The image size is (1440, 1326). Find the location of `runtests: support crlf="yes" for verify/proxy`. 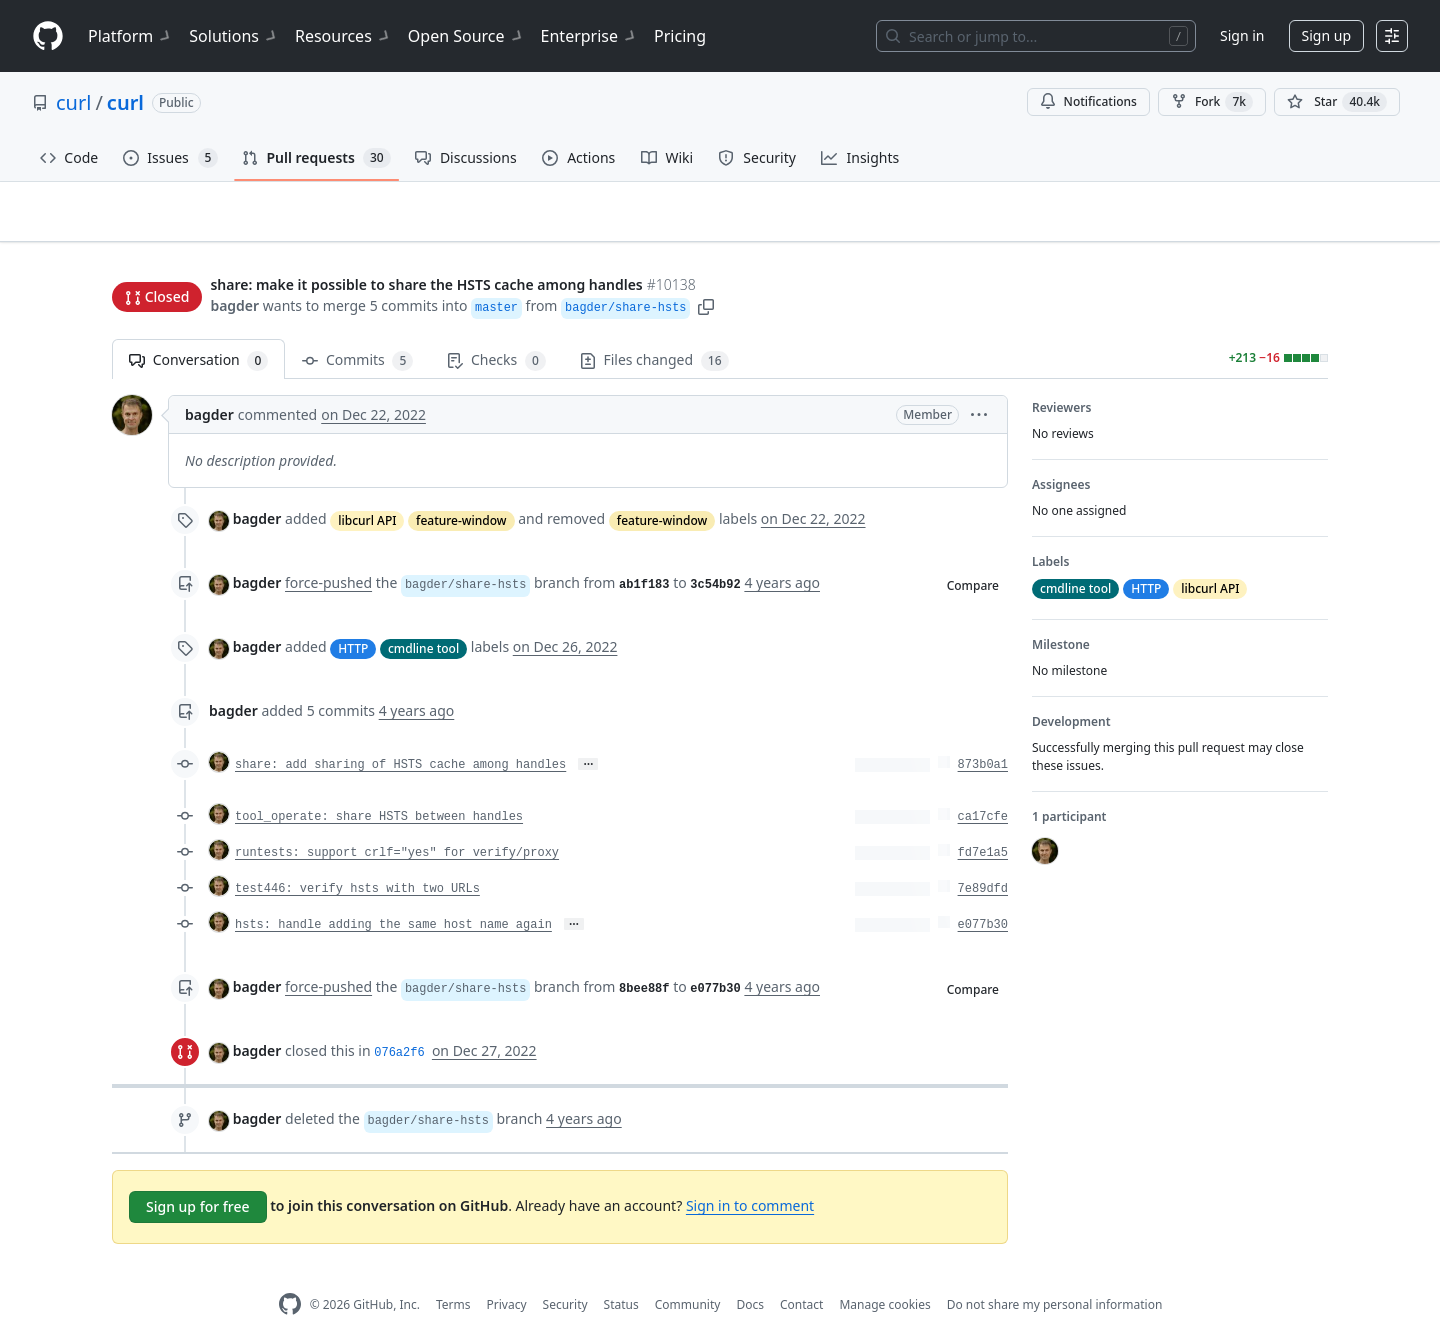

runtests: support crlf="yes" for verify/proxy is located at coordinates (397, 822).